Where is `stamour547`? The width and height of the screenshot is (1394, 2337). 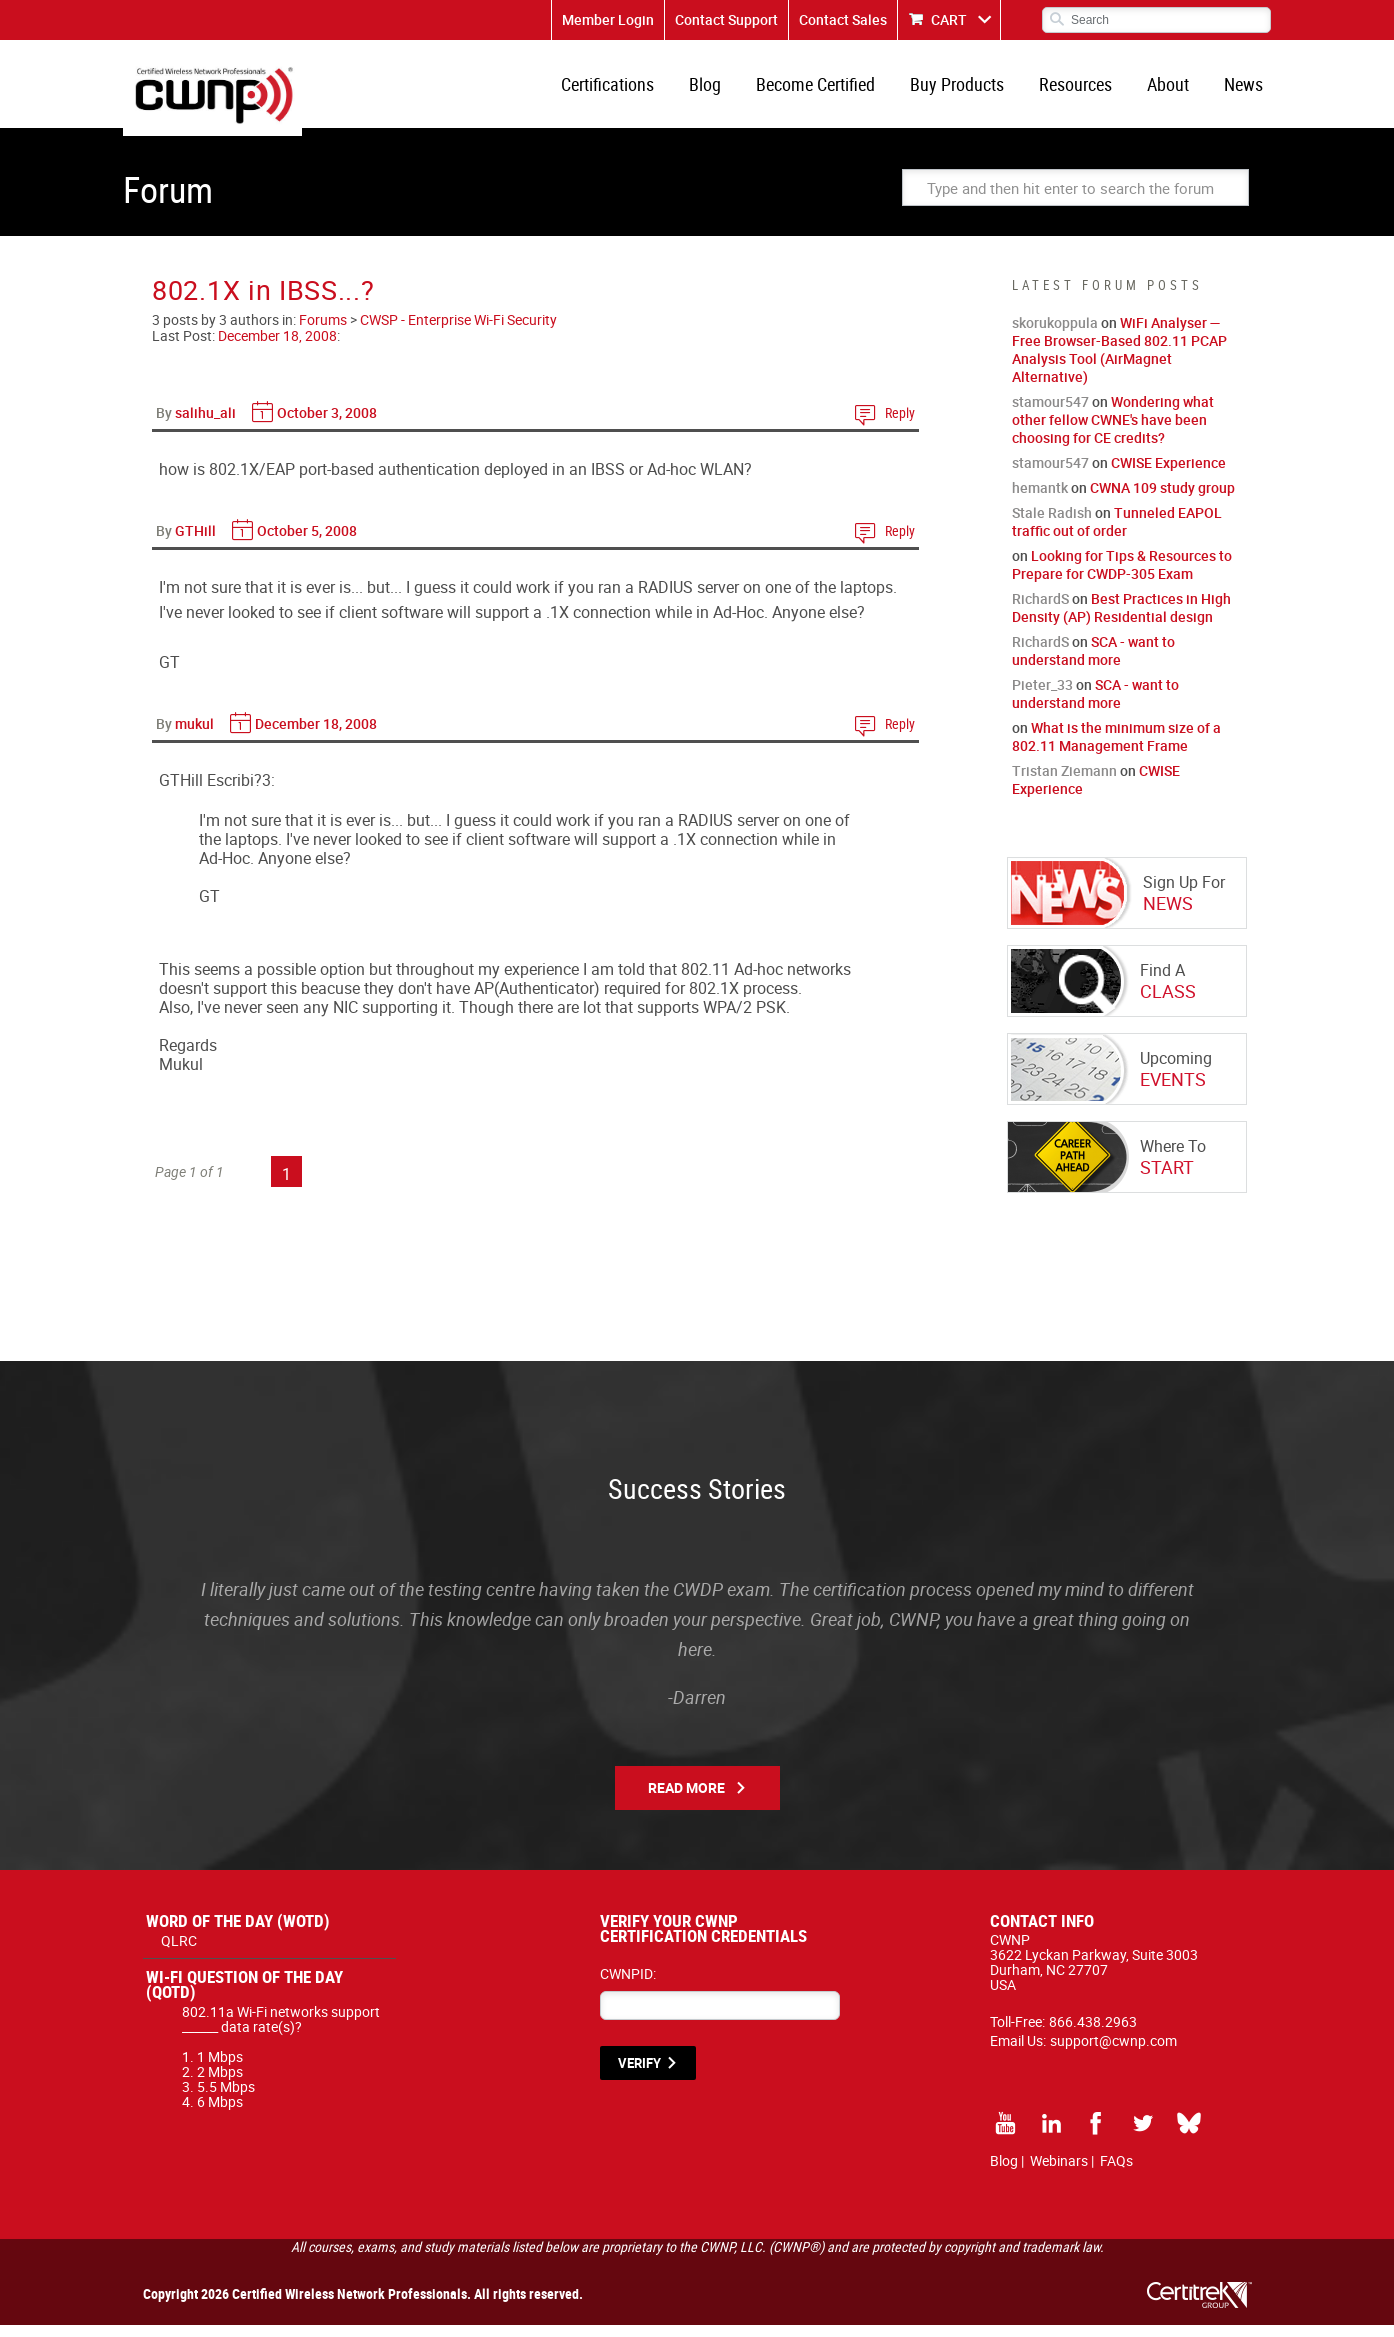
stamour547 is located at coordinates (1050, 413).